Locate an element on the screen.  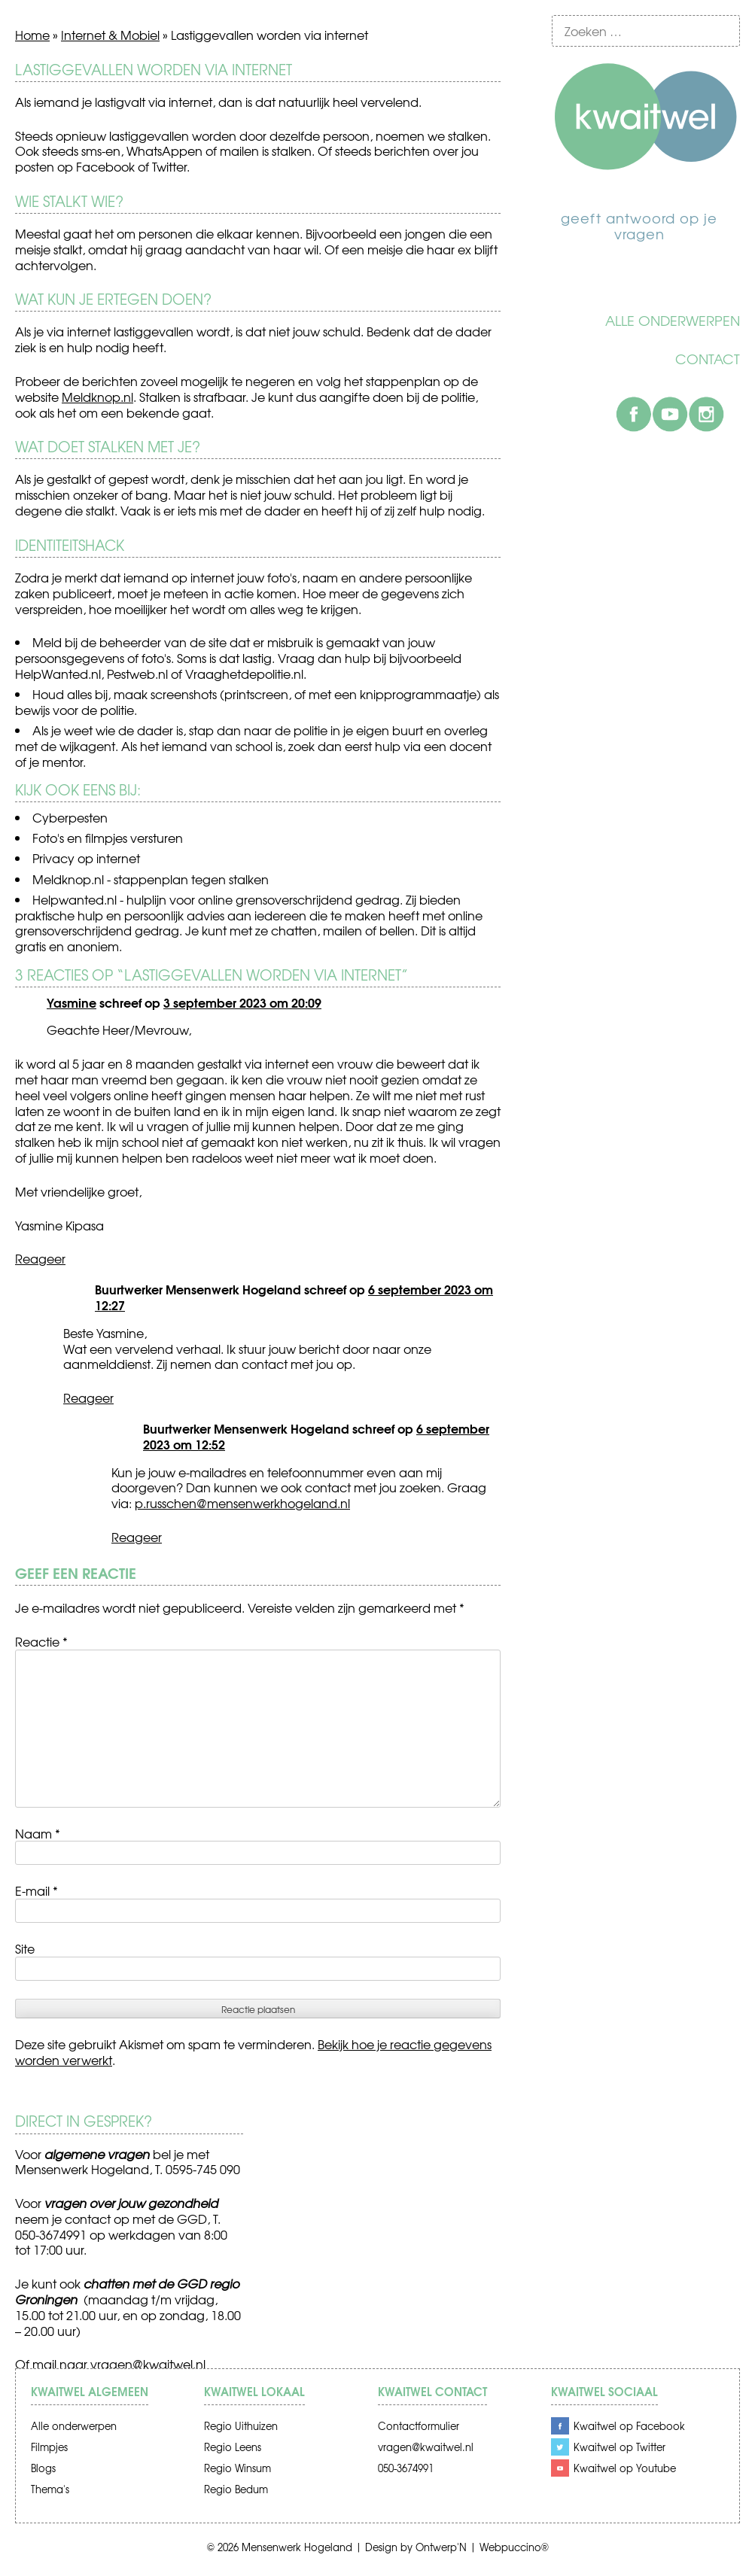
HelpWanted.nl is located at coordinates (58, 674).